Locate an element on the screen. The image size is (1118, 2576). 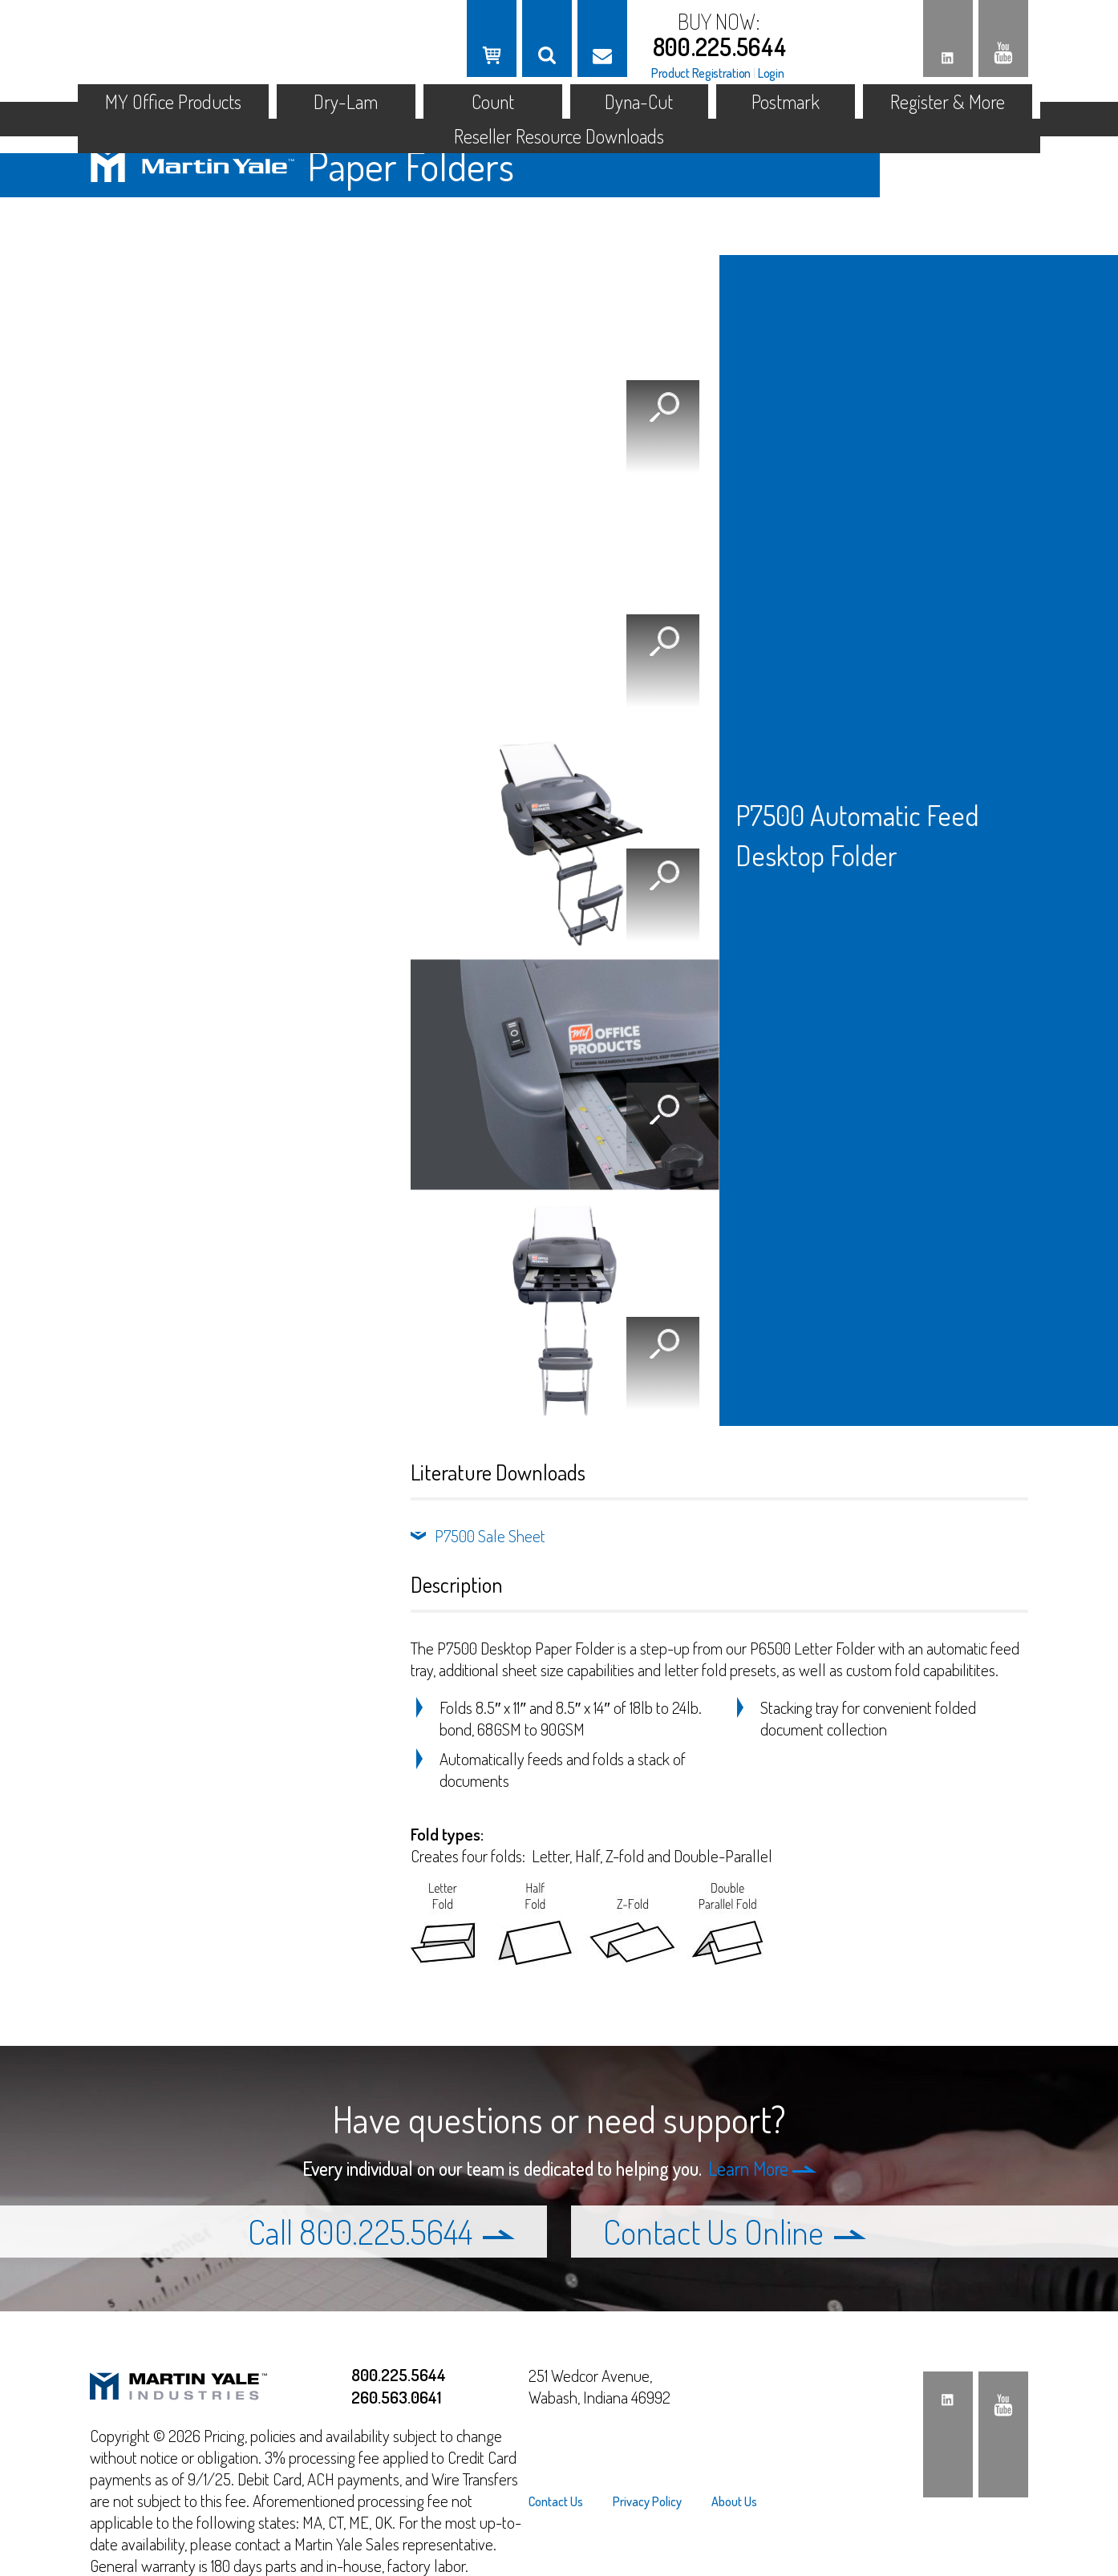
Contact Us Online is located at coordinates (734, 2231).